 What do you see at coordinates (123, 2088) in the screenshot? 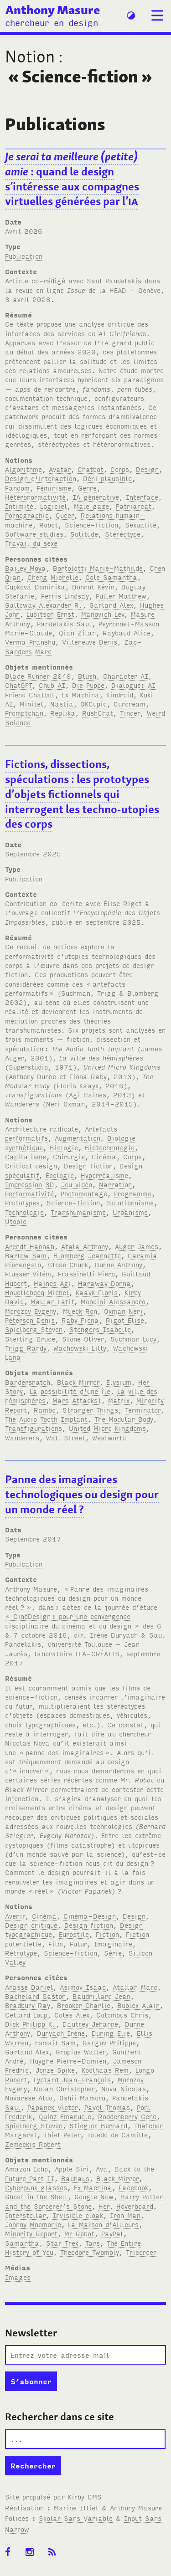
I see `Nova Nicolas` at bounding box center [123, 2088].